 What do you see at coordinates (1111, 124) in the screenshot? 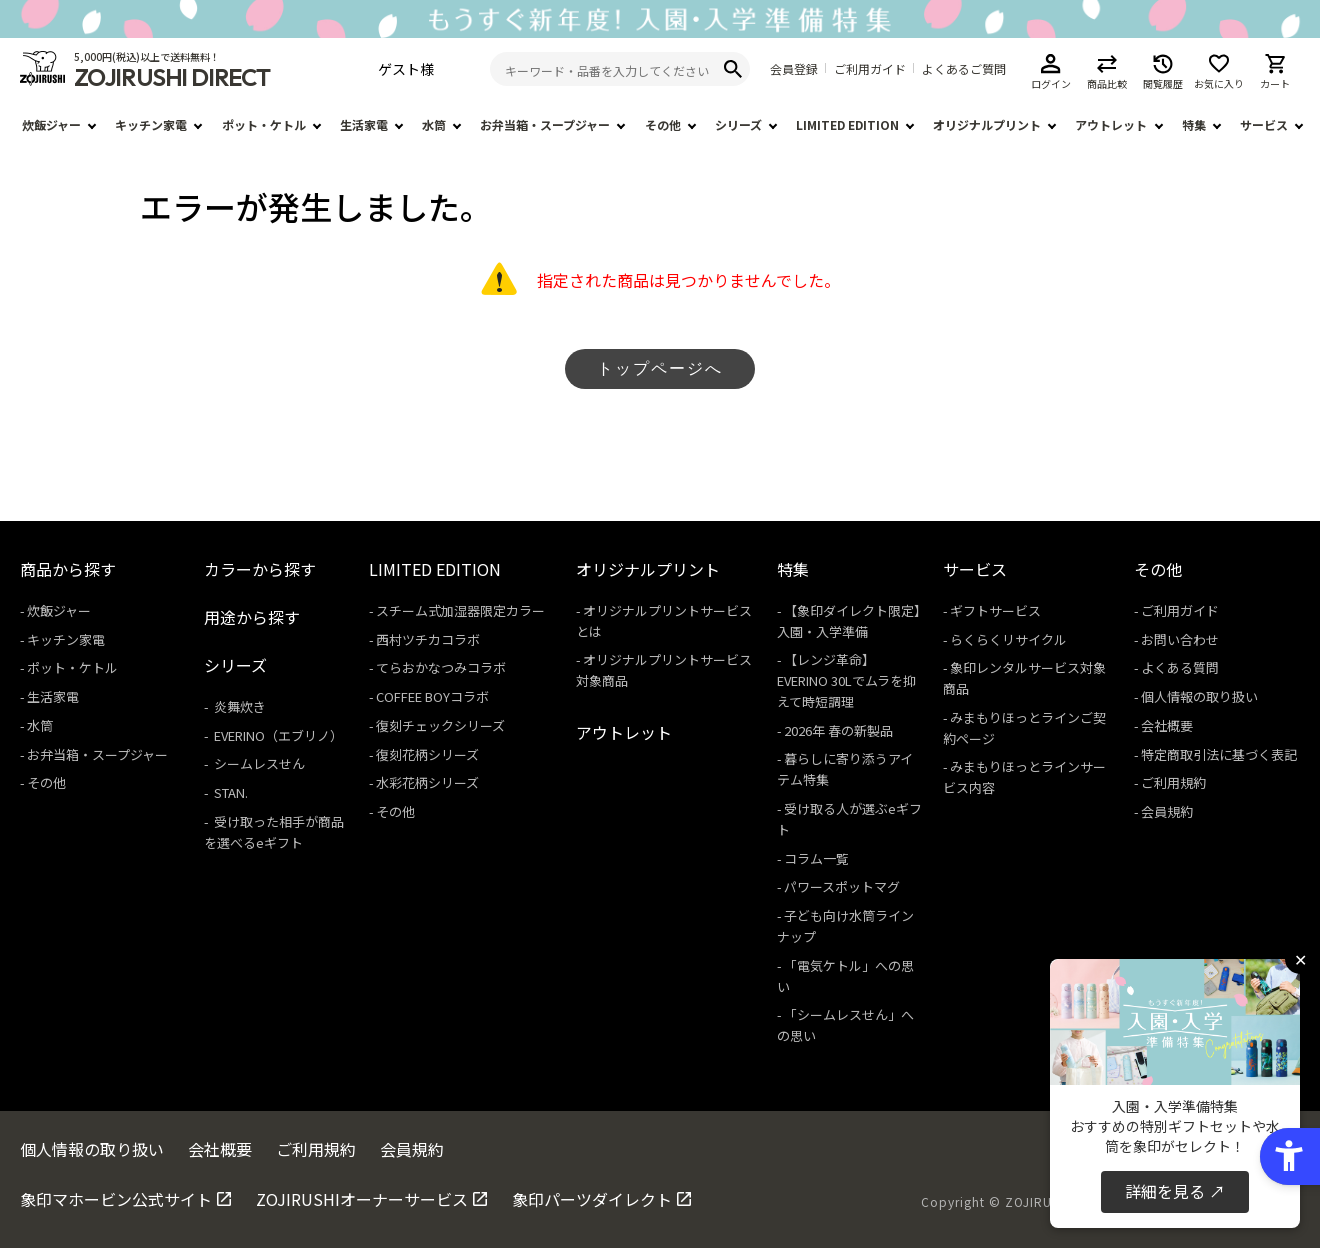
I see `アウトレット` at bounding box center [1111, 124].